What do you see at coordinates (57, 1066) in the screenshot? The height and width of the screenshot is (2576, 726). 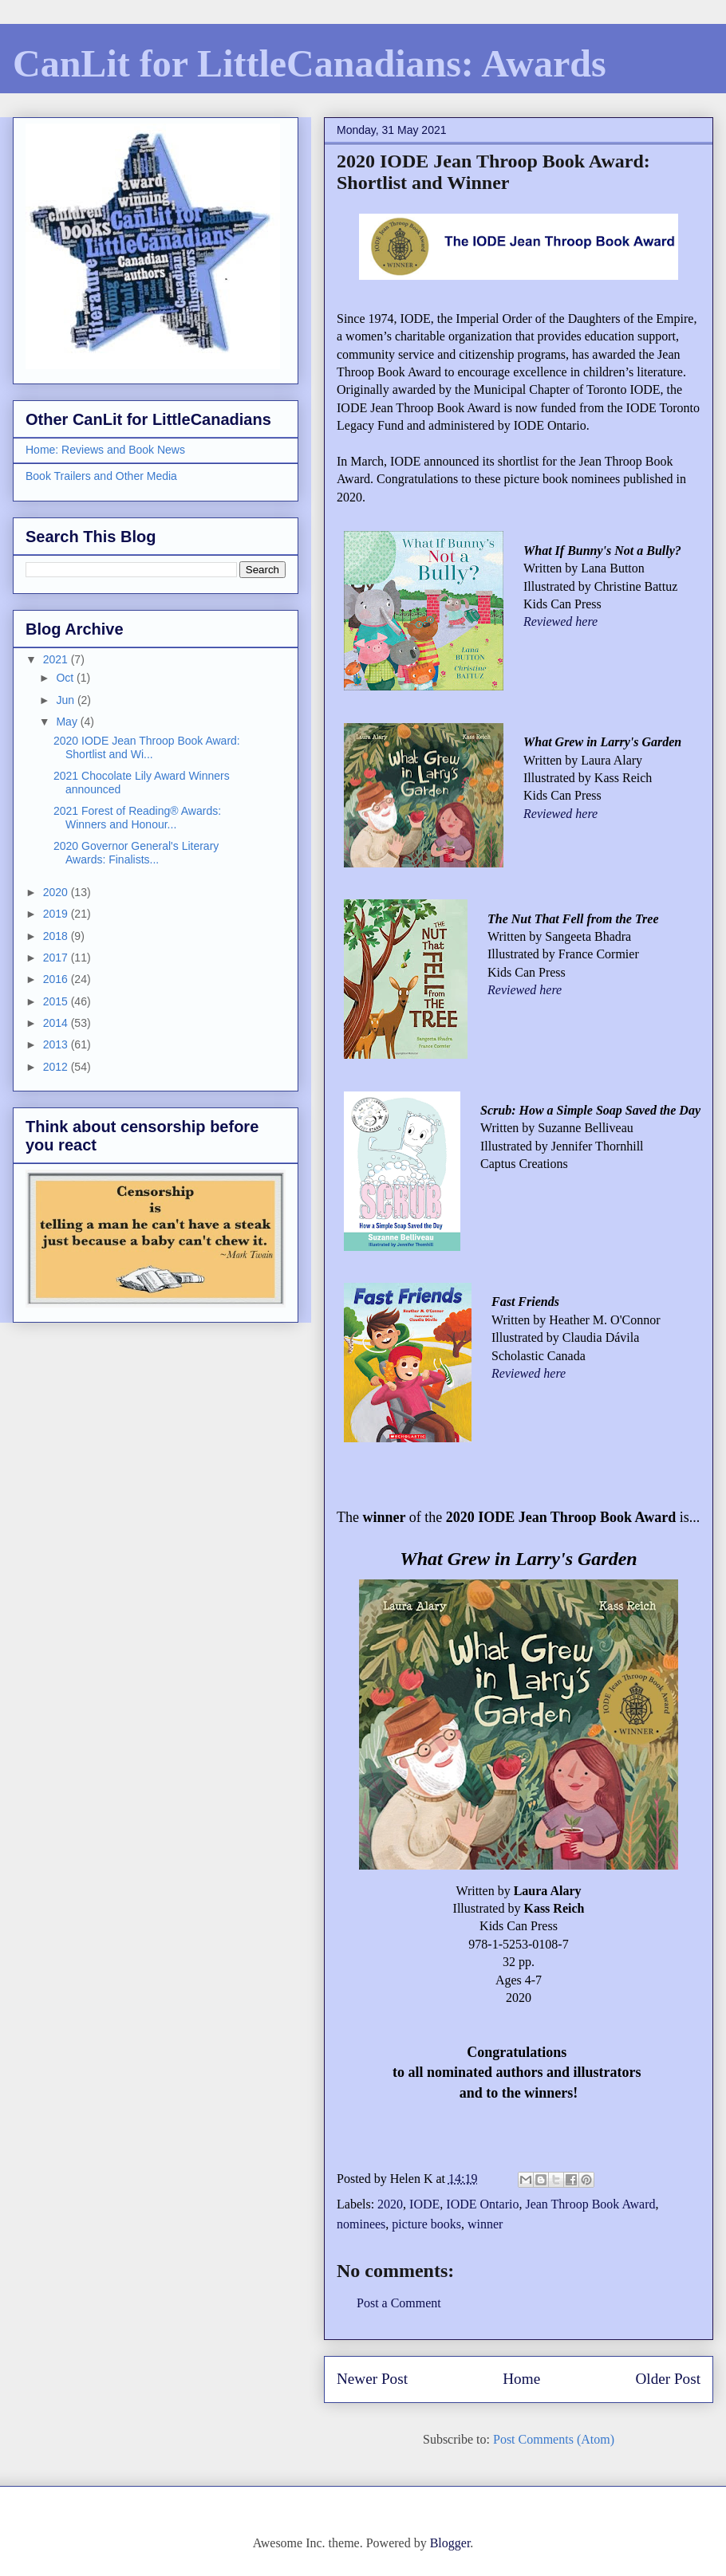 I see `2012` at bounding box center [57, 1066].